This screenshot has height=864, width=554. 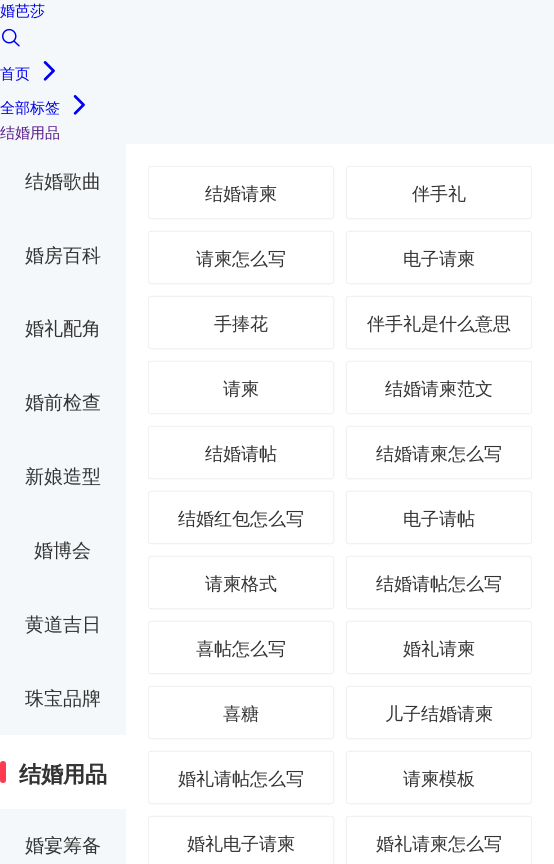 What do you see at coordinates (63, 476) in the screenshot?
I see `新娘造型` at bounding box center [63, 476].